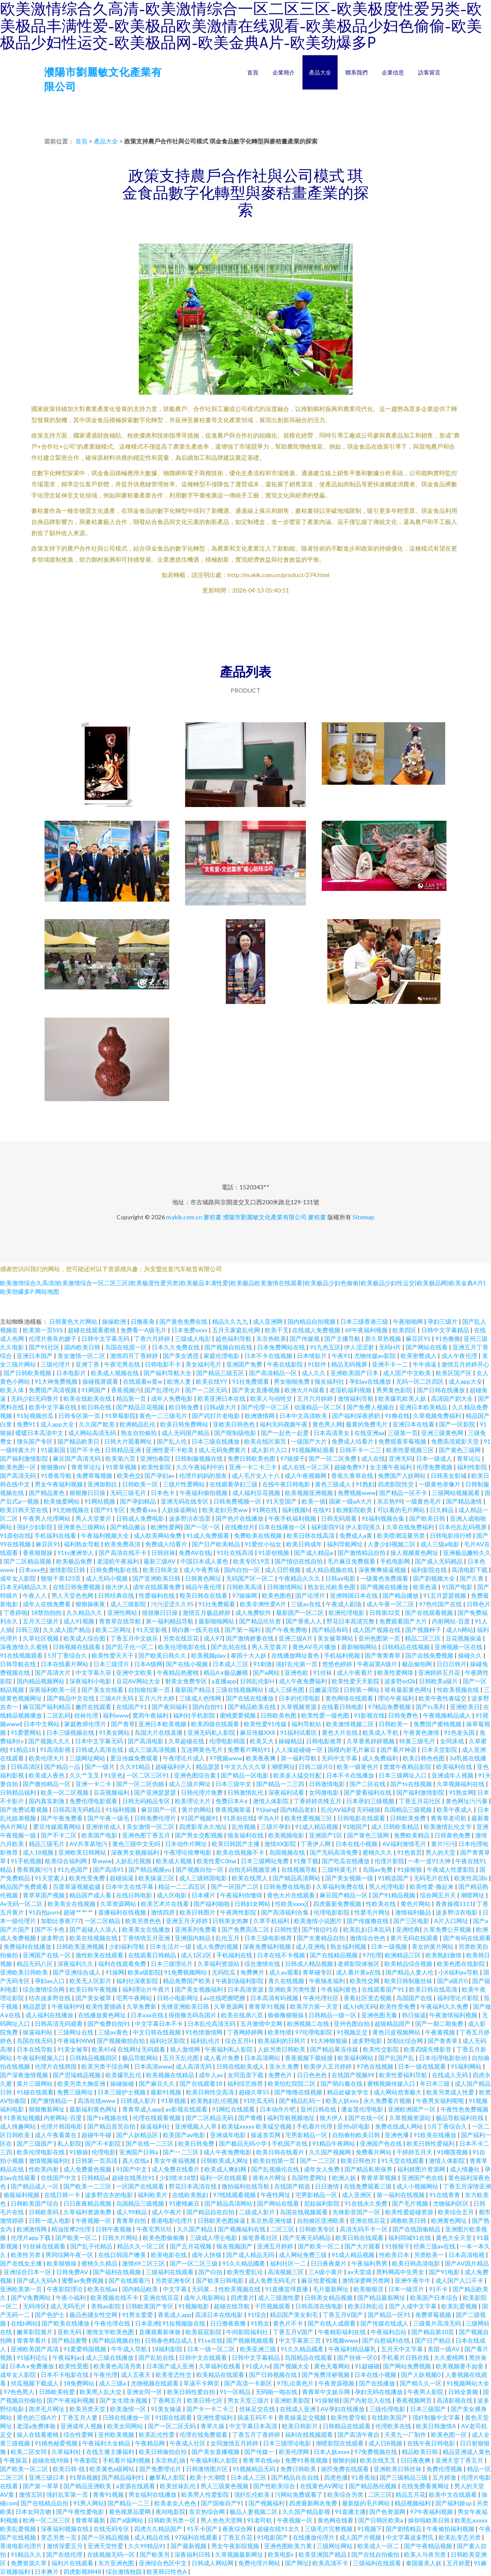 This screenshot has width=491, height=2576. What do you see at coordinates (390, 2417) in the screenshot?
I see `在线欧美国产` at bounding box center [390, 2417].